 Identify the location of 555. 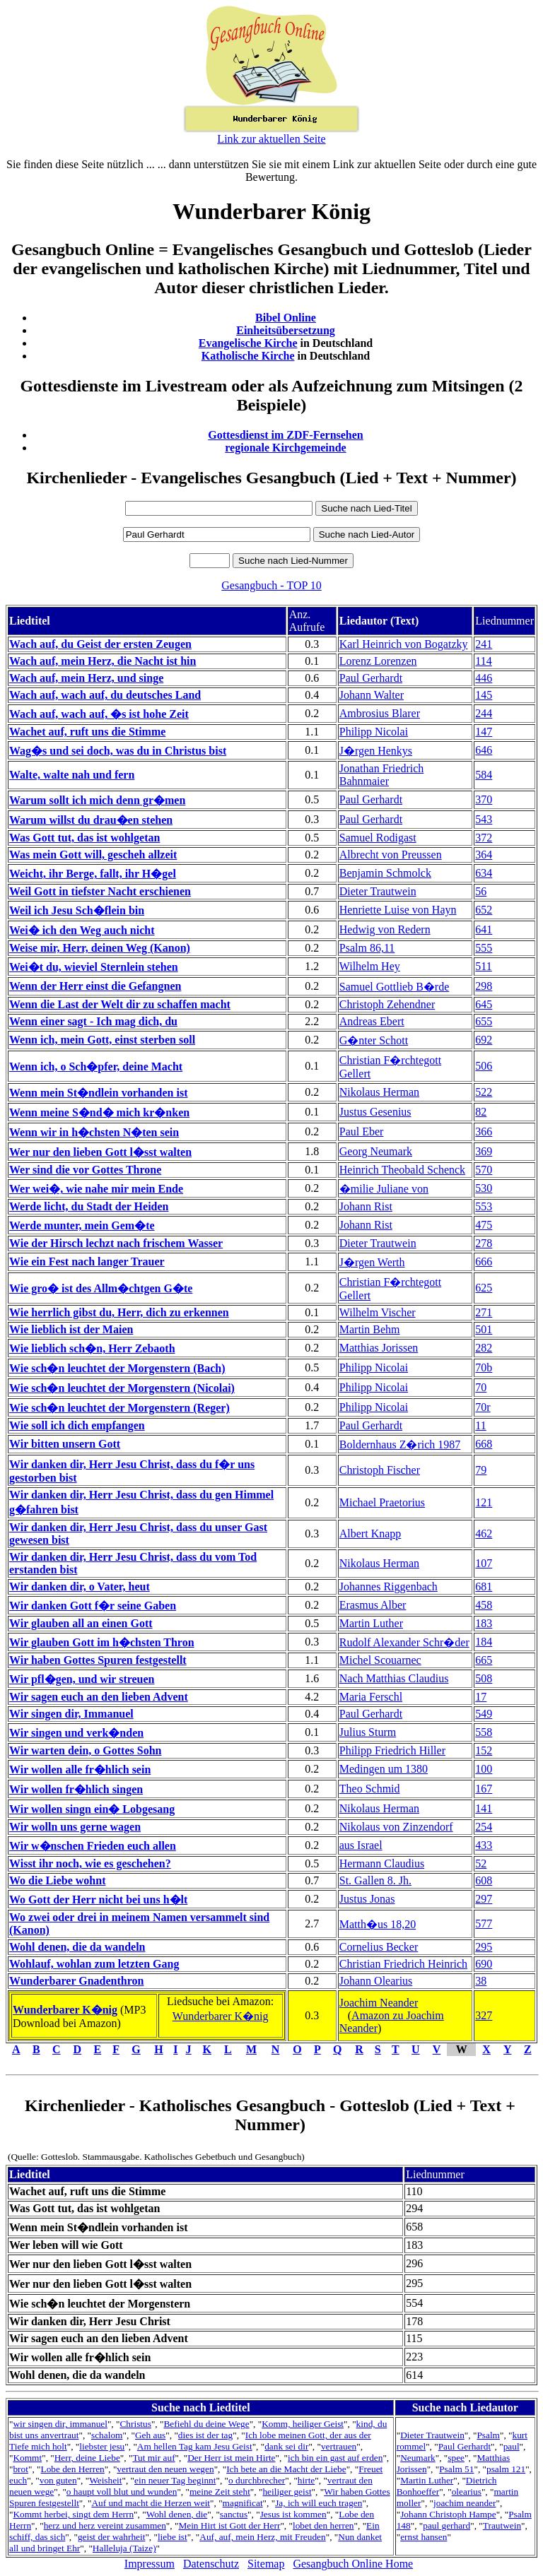
(483, 948).